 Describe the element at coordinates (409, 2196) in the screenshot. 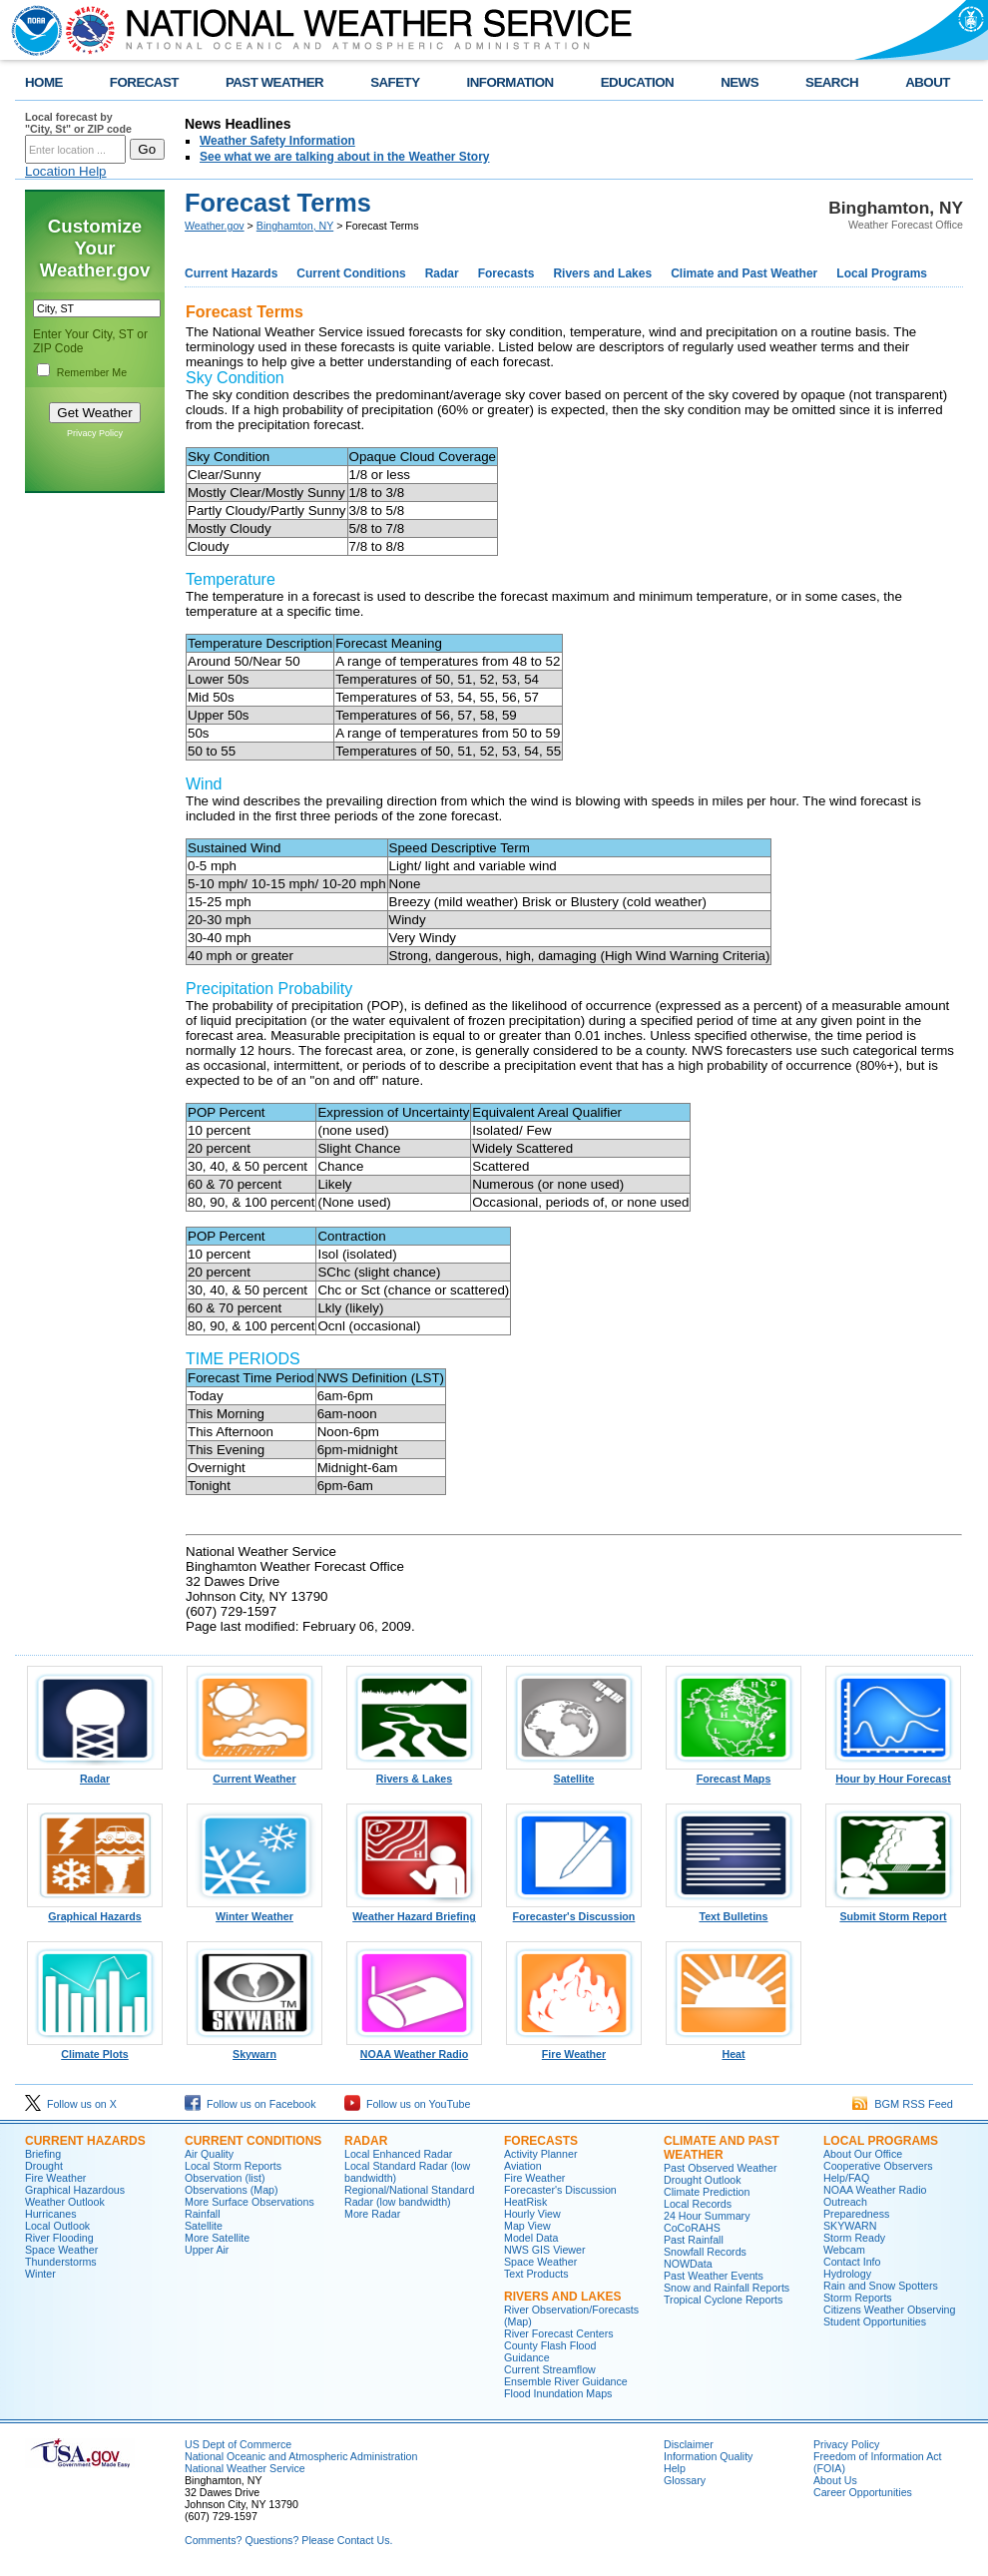

I see `Regional/National Standard Radar (low bandwidth)` at that location.